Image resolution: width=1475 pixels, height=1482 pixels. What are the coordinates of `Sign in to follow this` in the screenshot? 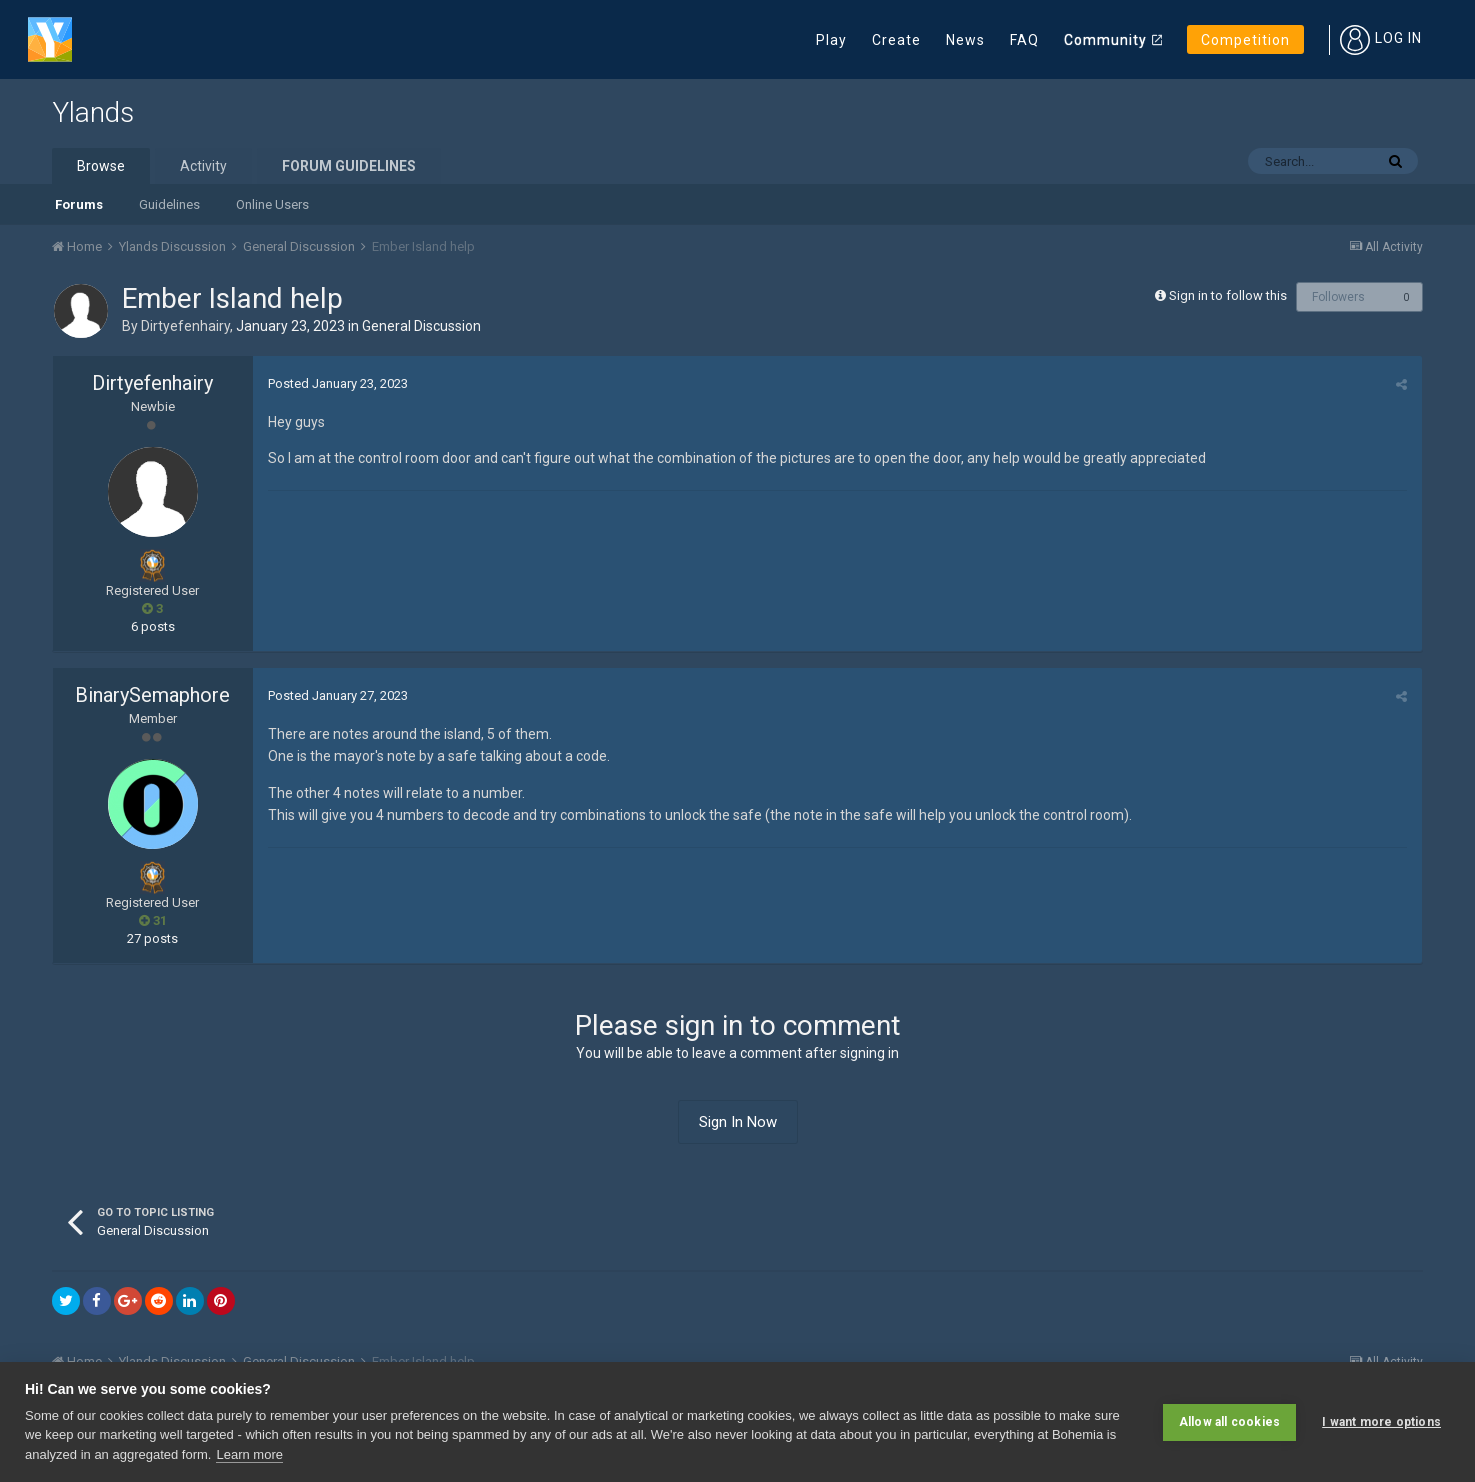 It's located at (1228, 295).